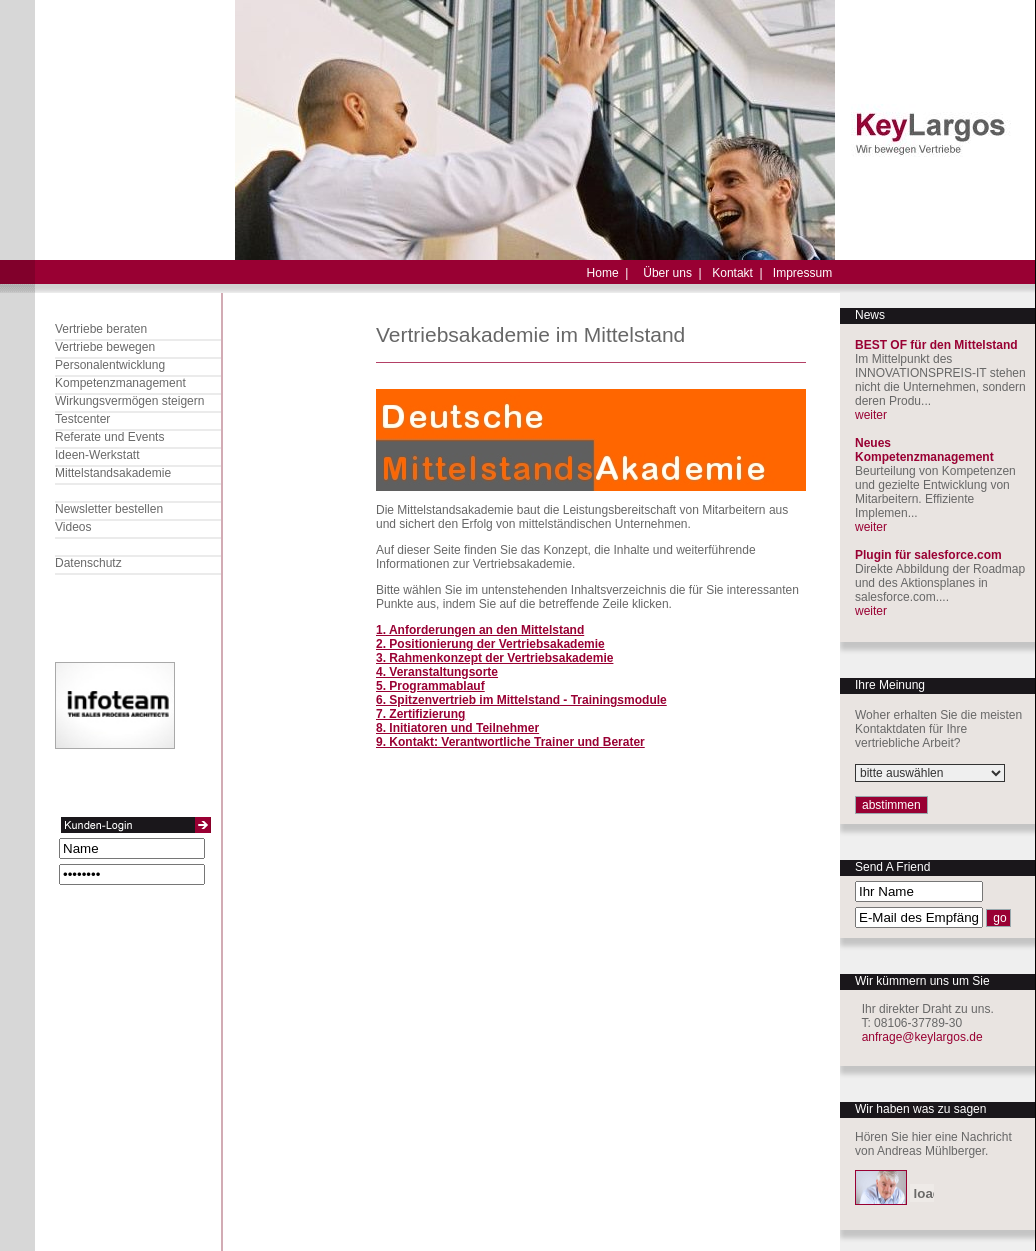 This screenshot has width=1036, height=1251. What do you see at coordinates (101, 329) in the screenshot?
I see `Vertriebe beraten` at bounding box center [101, 329].